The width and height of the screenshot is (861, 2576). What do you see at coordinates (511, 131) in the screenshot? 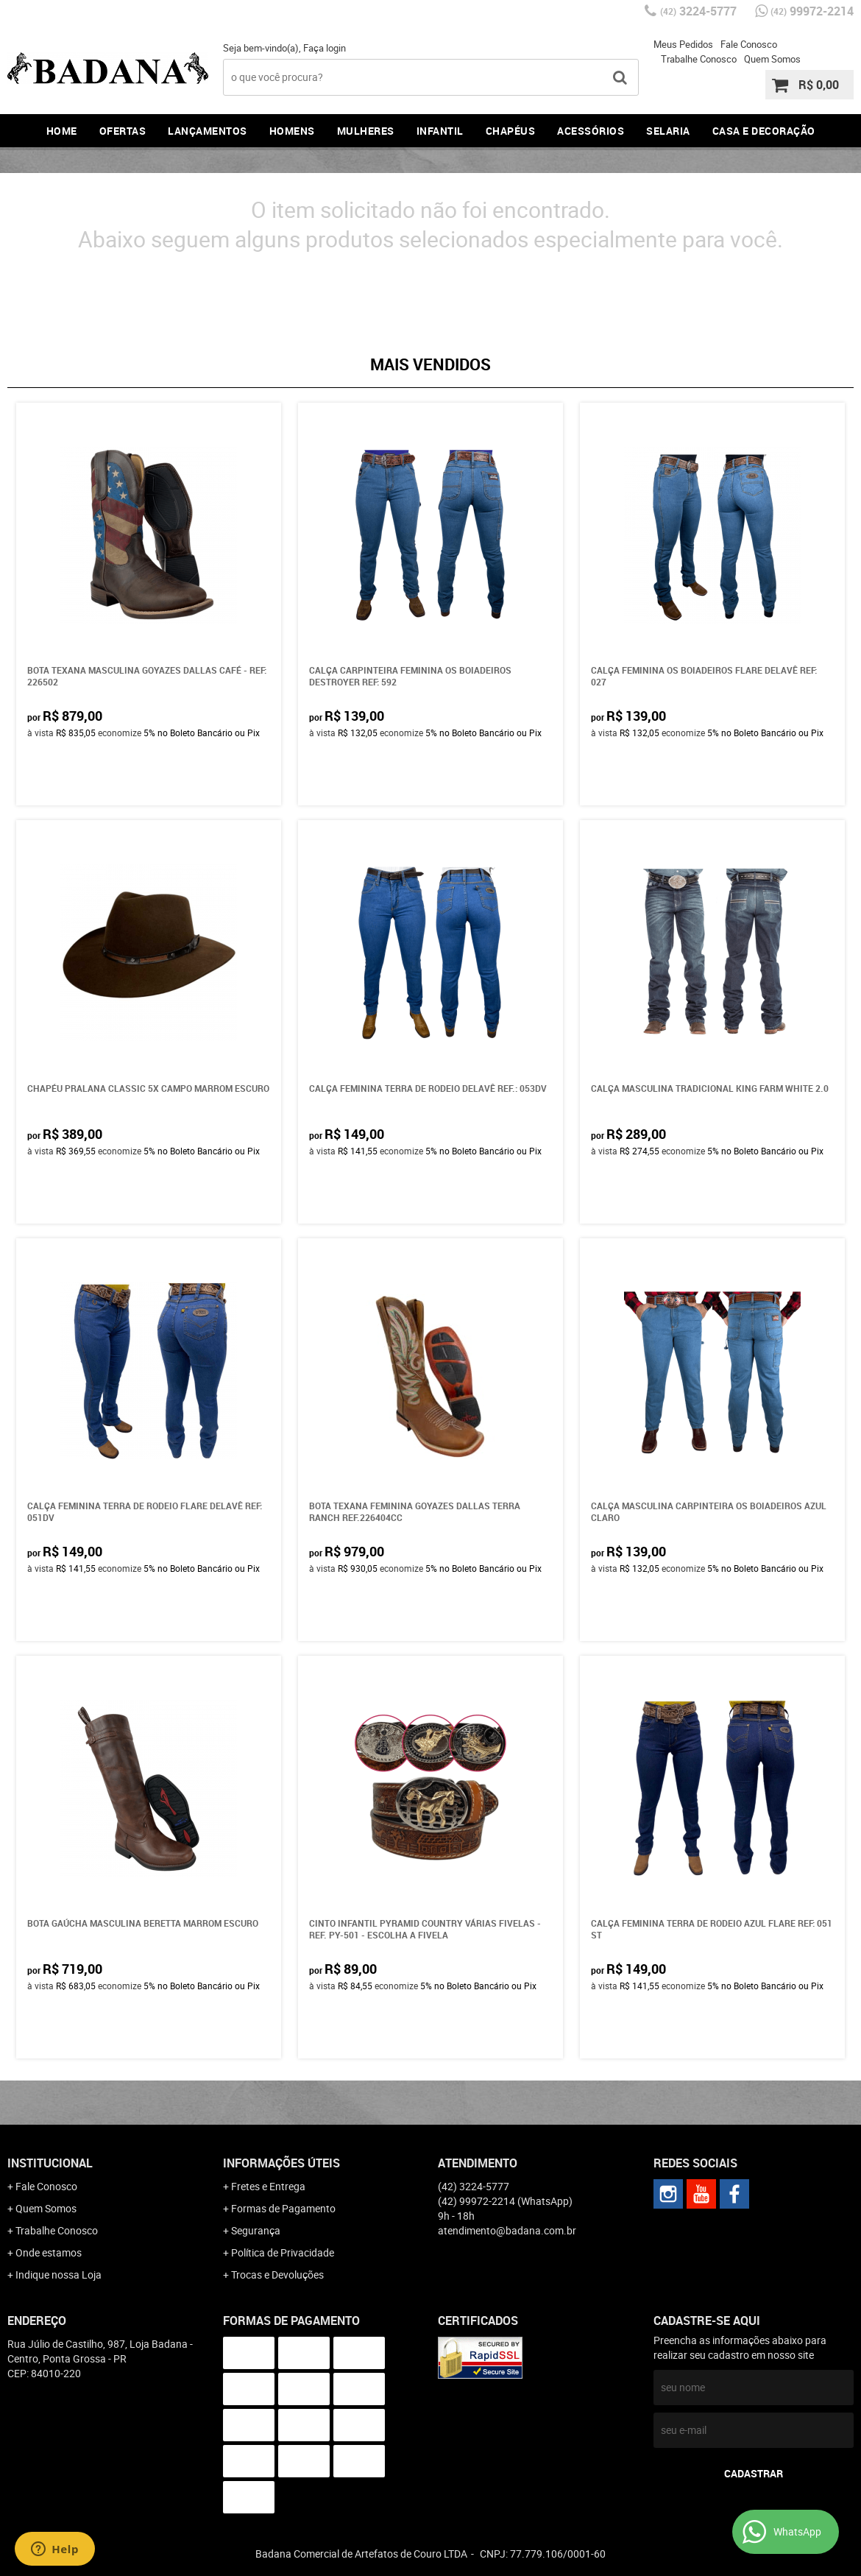
I see `Chapéus` at bounding box center [511, 131].